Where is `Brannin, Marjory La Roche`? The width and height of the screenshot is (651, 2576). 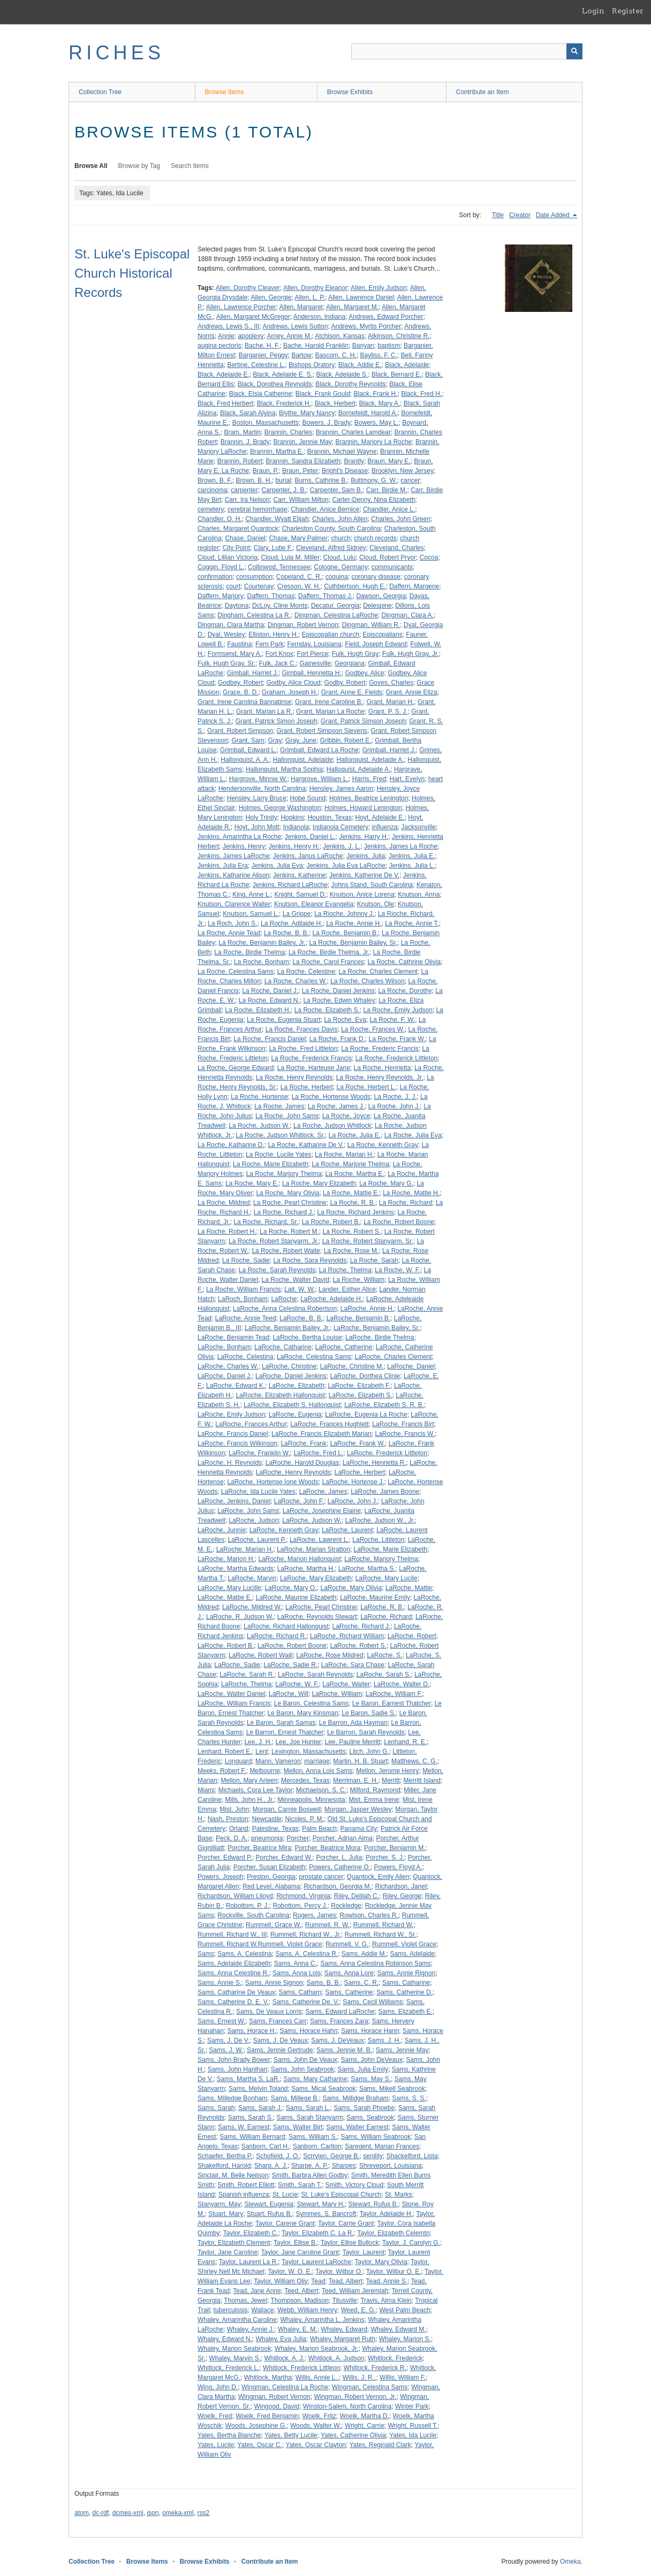 Brannin, Marjory La Roche is located at coordinates (374, 442).